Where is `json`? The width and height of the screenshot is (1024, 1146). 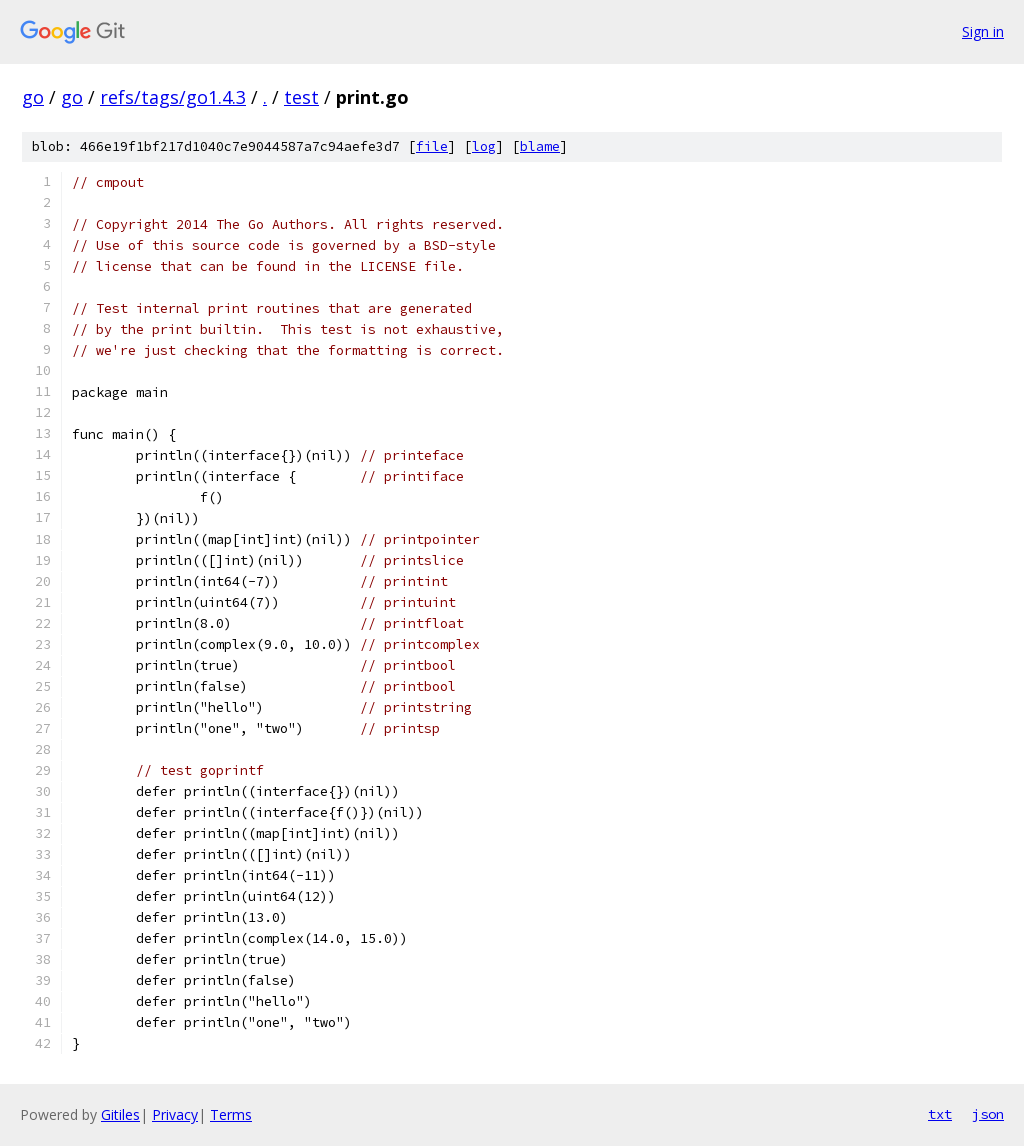 json is located at coordinates (988, 1114).